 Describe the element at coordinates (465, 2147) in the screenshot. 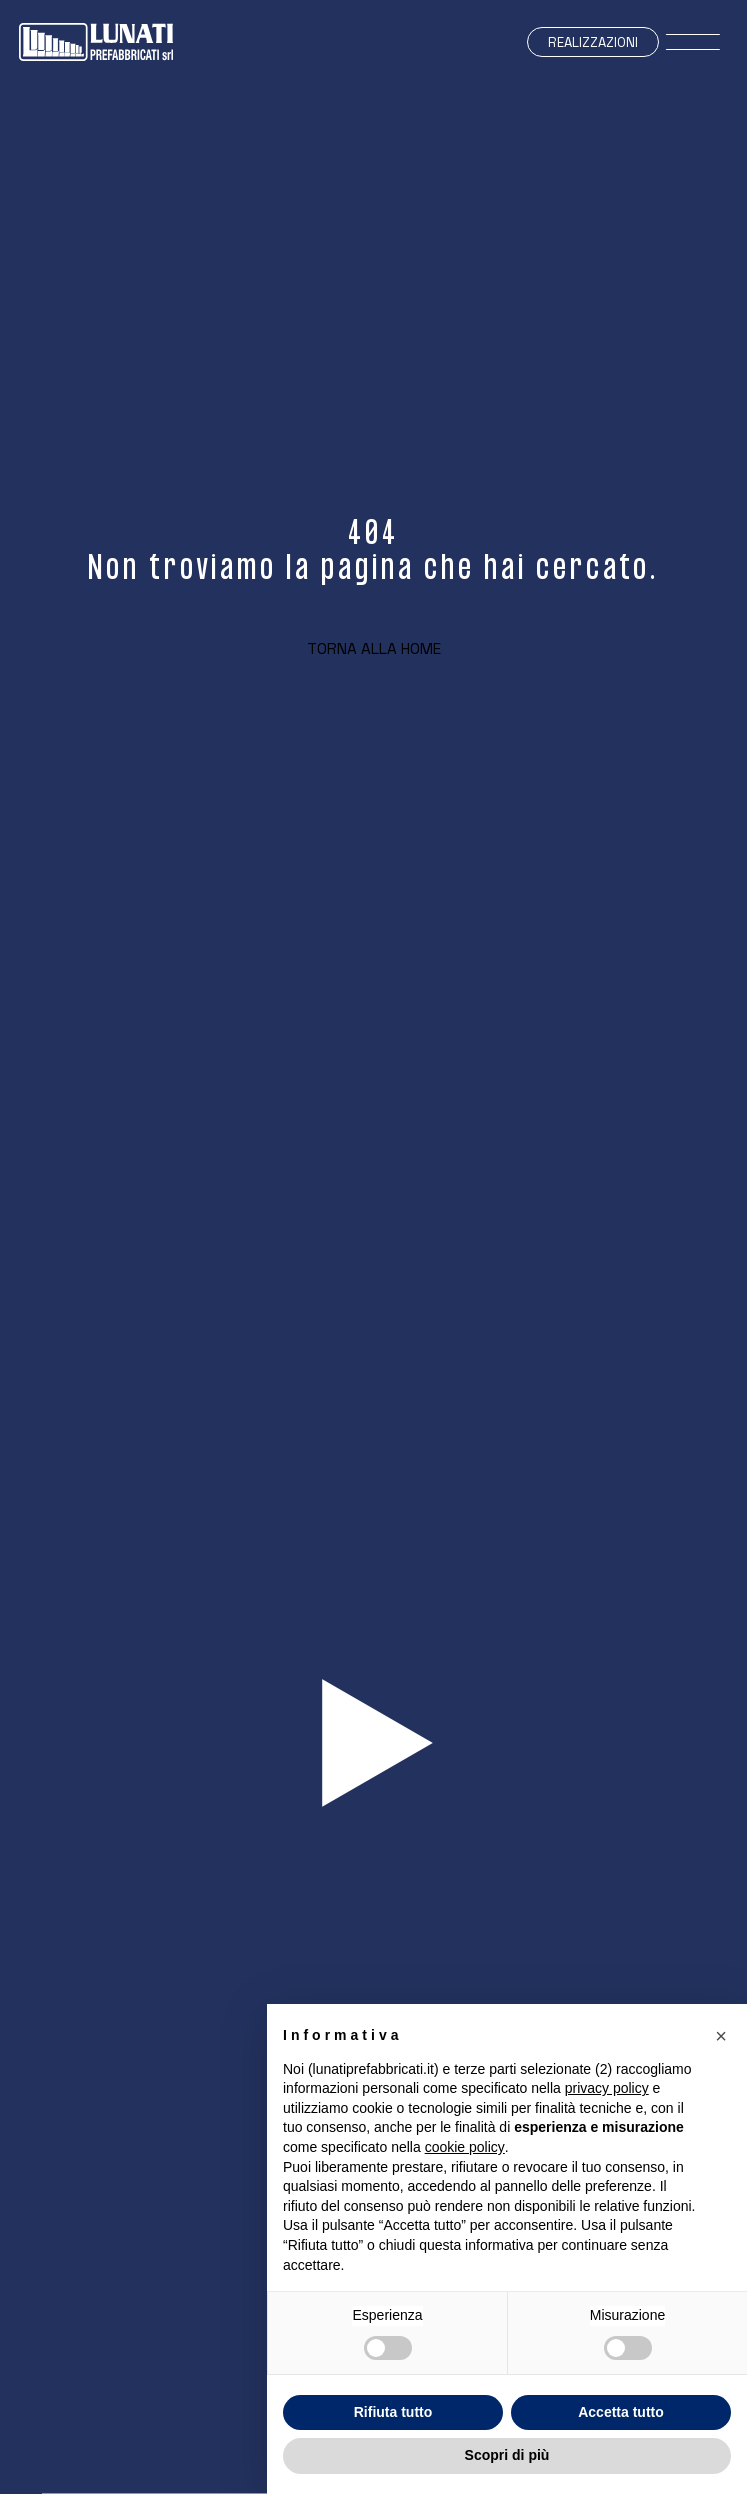

I see `cookie policy [button]` at that location.